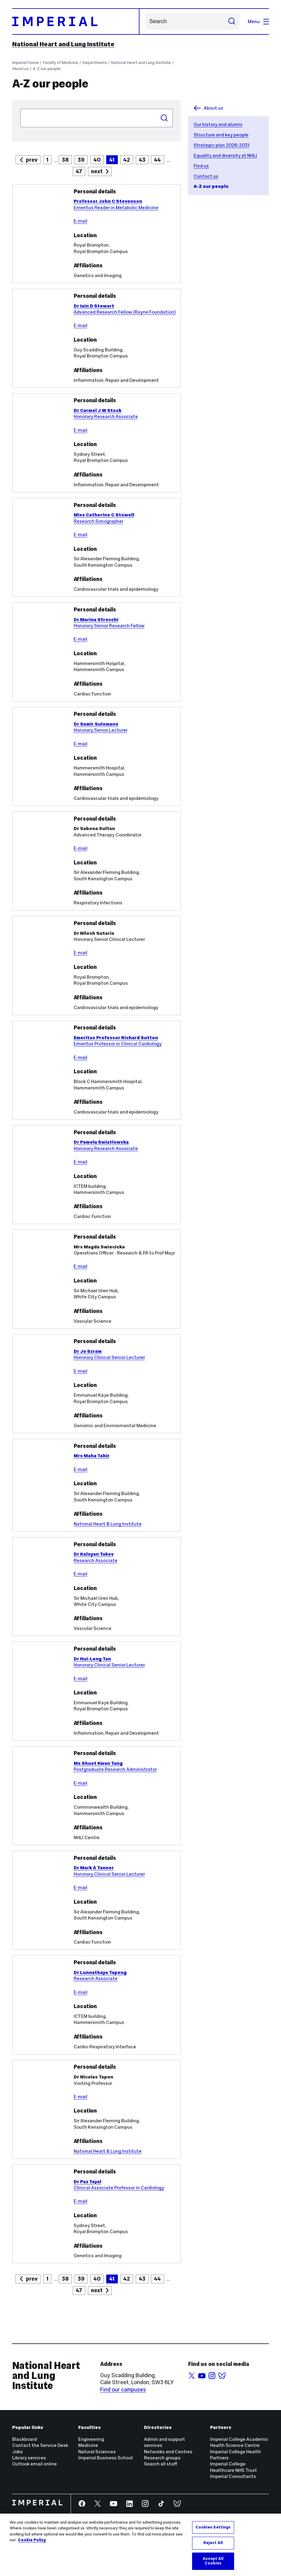  Describe the element at coordinates (97, 2452) in the screenshot. I see `Natural Sciences` at that location.